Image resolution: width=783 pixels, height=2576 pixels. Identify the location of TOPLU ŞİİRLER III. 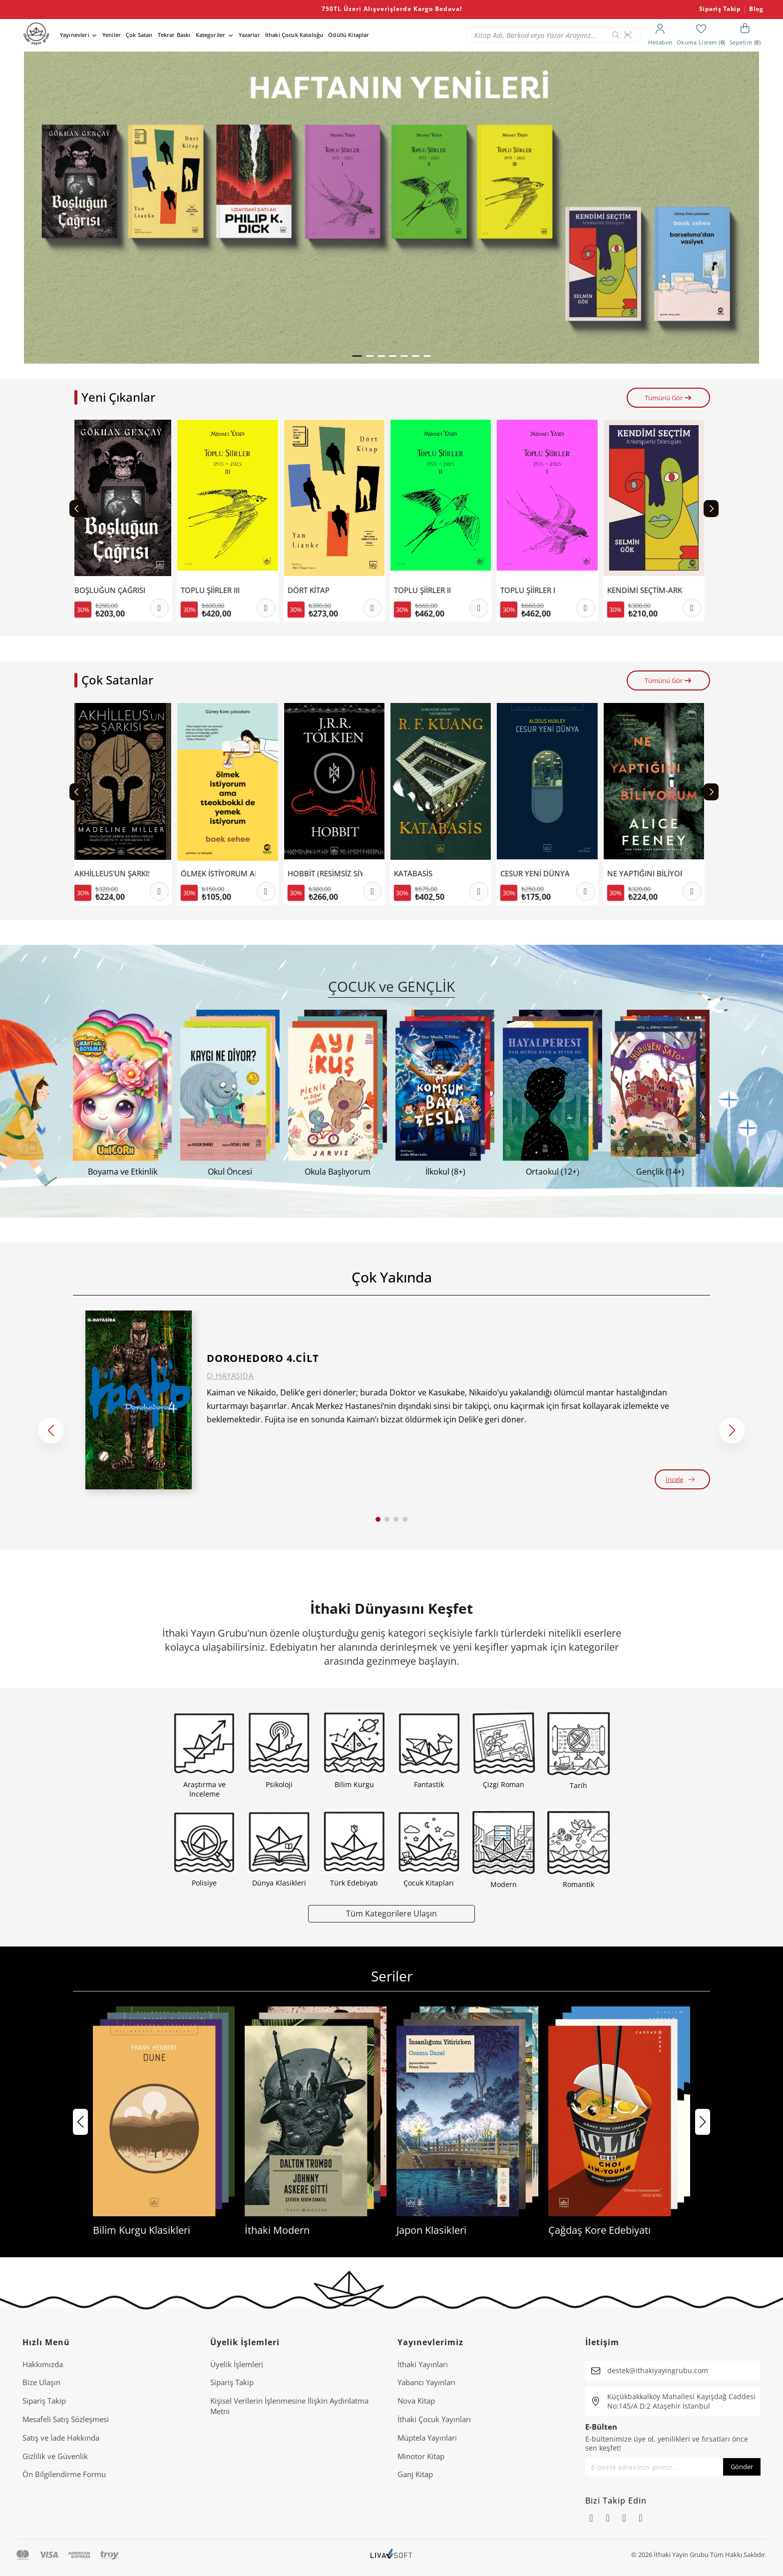
(214, 590).